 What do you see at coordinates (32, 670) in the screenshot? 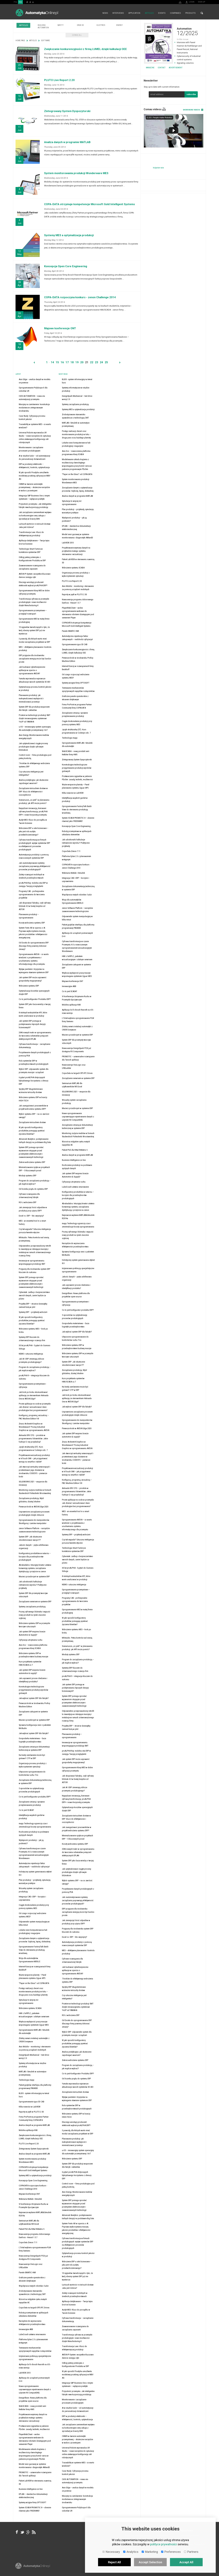
I see `Jak budować cyberbezpieczne aplikacje w oparciu o oprogramowanie AVEVA?` at bounding box center [32, 670].